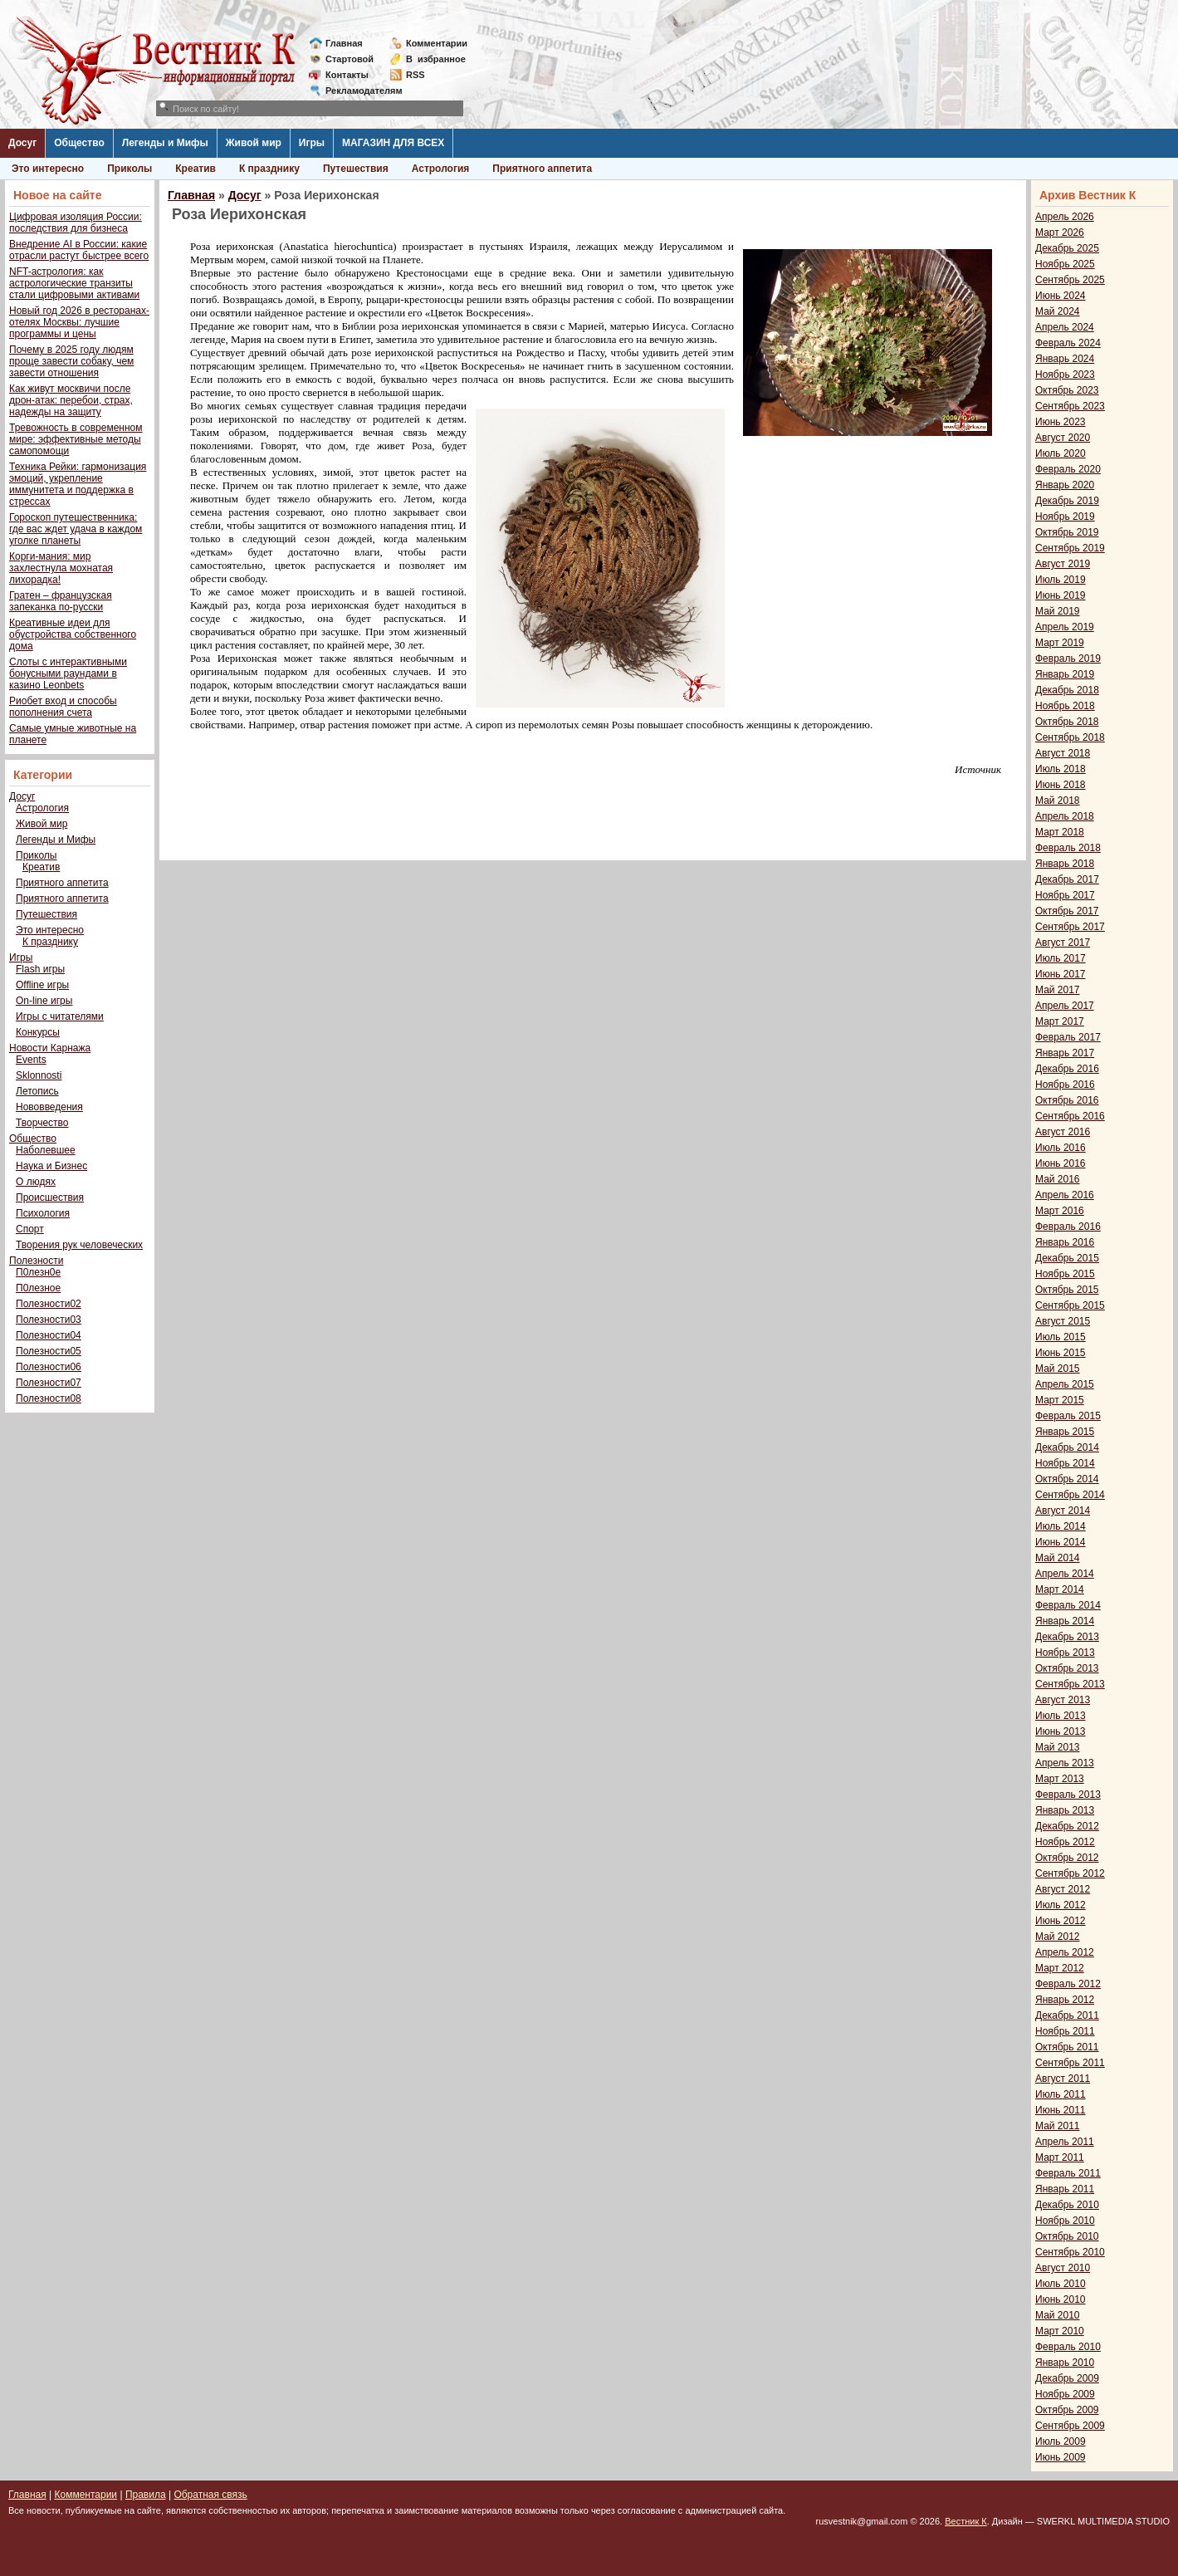 The image size is (1178, 2576). Describe the element at coordinates (30, 1229) in the screenshot. I see `Спорт` at that location.